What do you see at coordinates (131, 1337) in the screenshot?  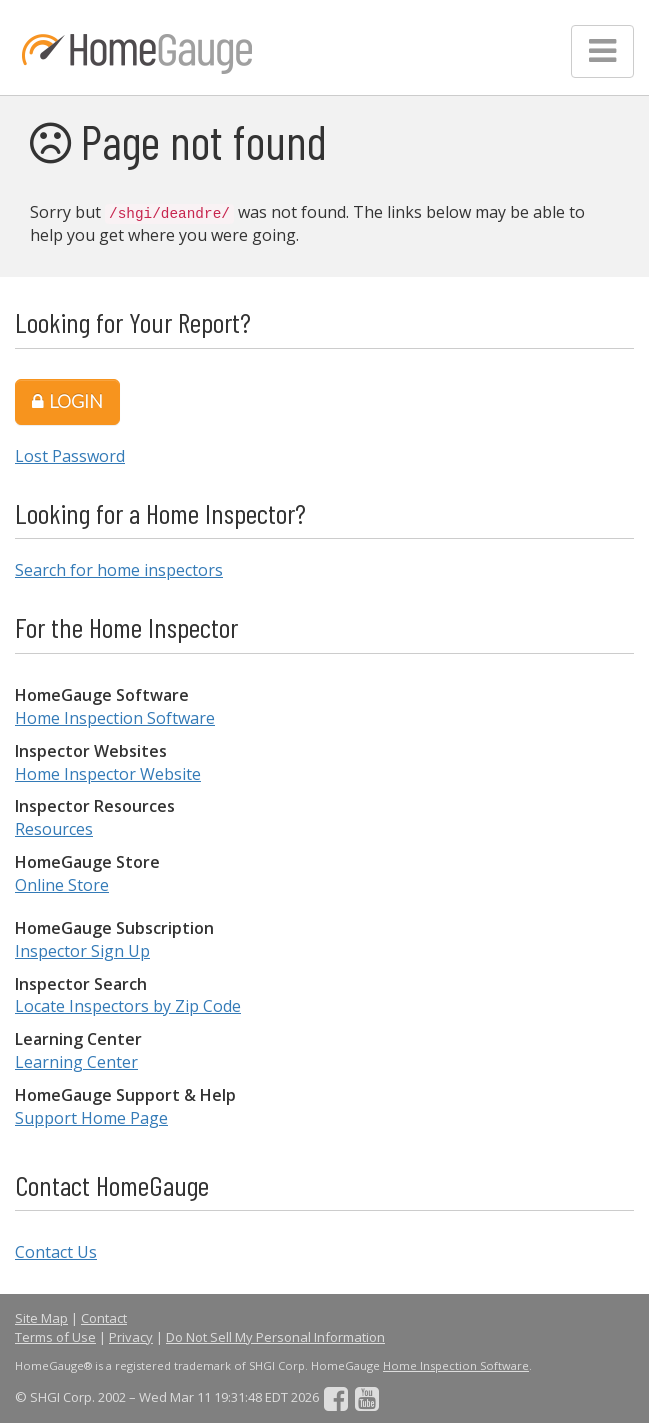 I see `Privacy` at bounding box center [131, 1337].